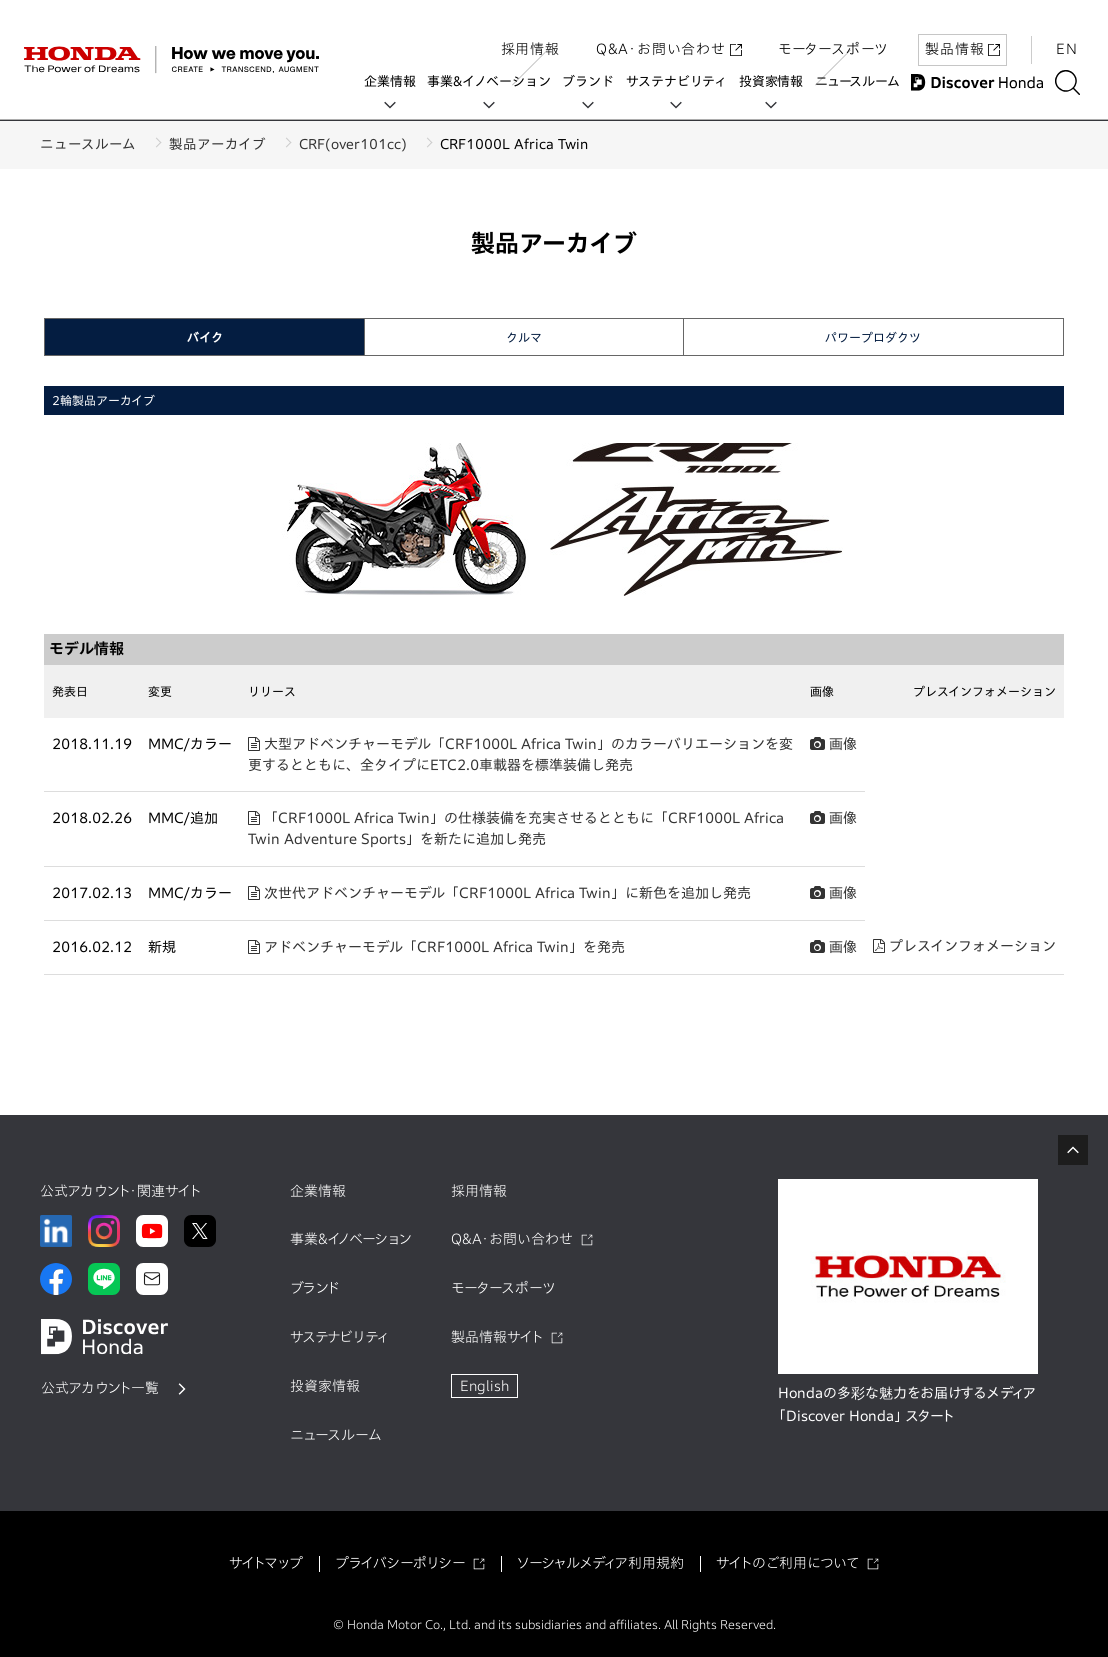  What do you see at coordinates (962, 33) in the screenshot?
I see `製品情報` at bounding box center [962, 33].